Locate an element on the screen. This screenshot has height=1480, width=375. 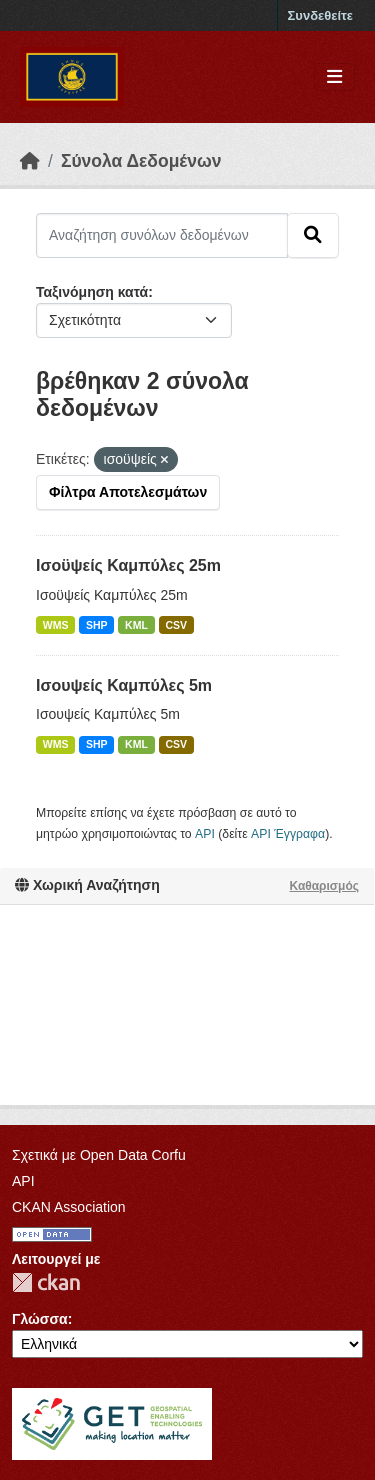
WMS is located at coordinates (56, 625).